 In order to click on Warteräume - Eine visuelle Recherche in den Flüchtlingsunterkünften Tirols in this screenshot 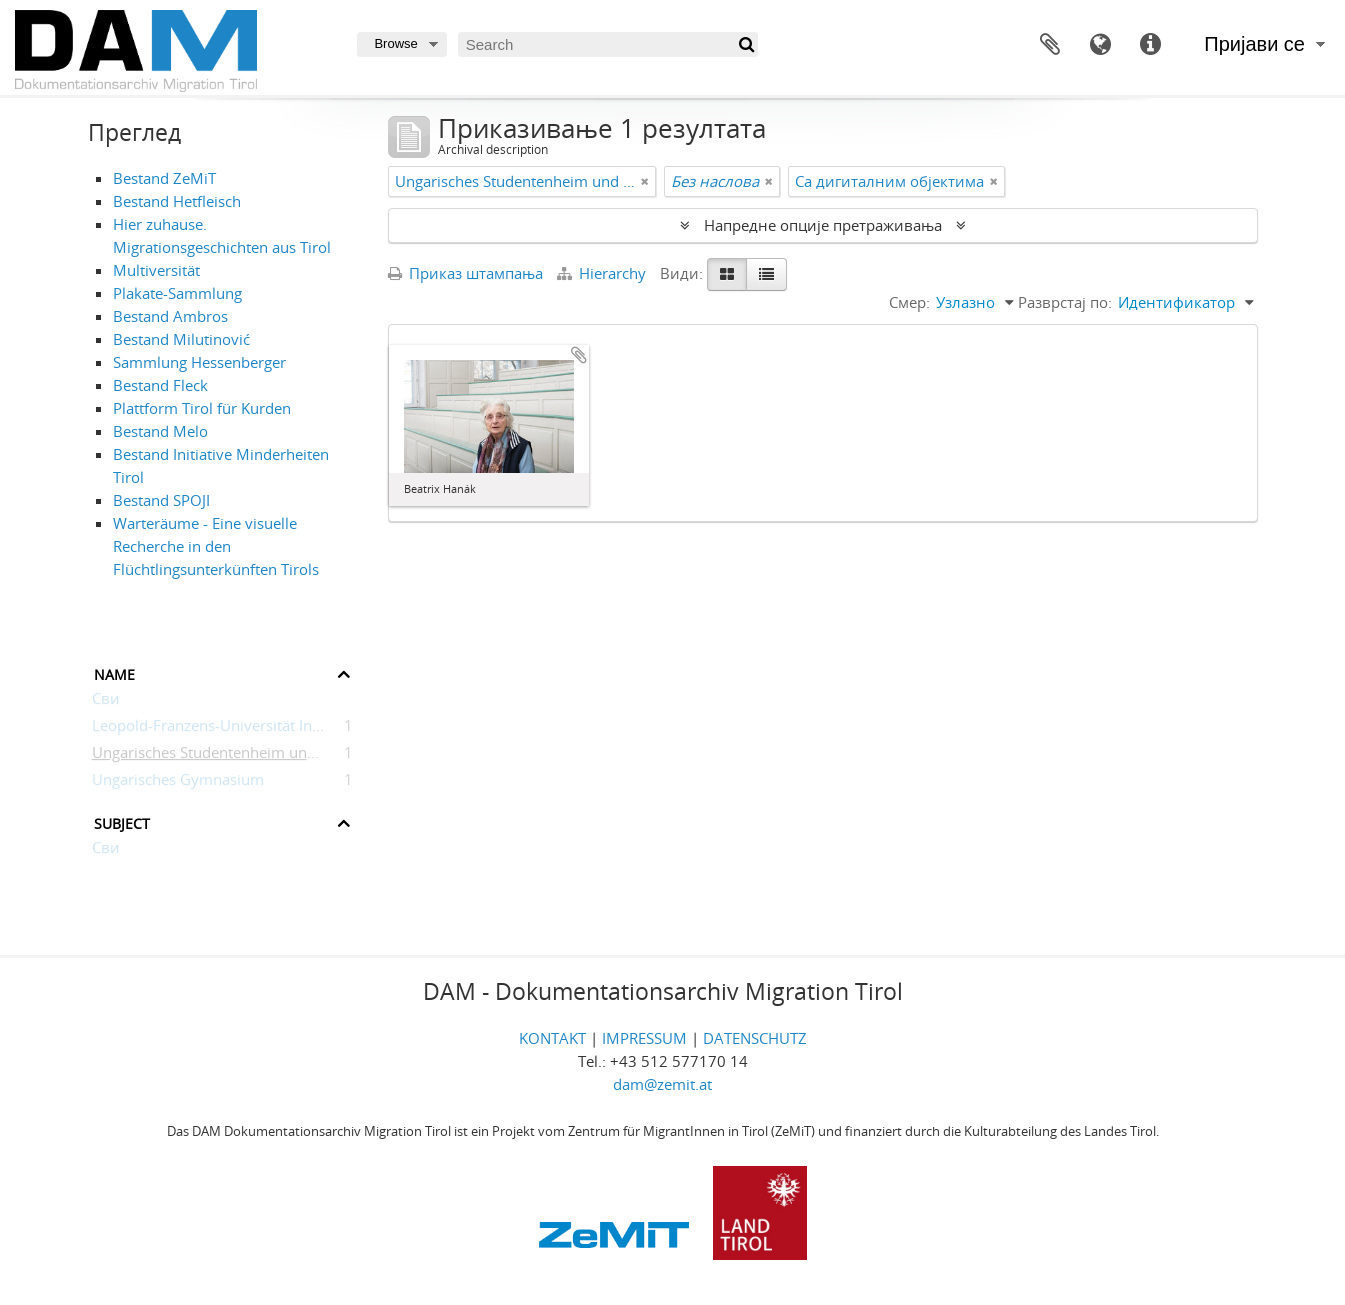, I will do `click(216, 546)`.